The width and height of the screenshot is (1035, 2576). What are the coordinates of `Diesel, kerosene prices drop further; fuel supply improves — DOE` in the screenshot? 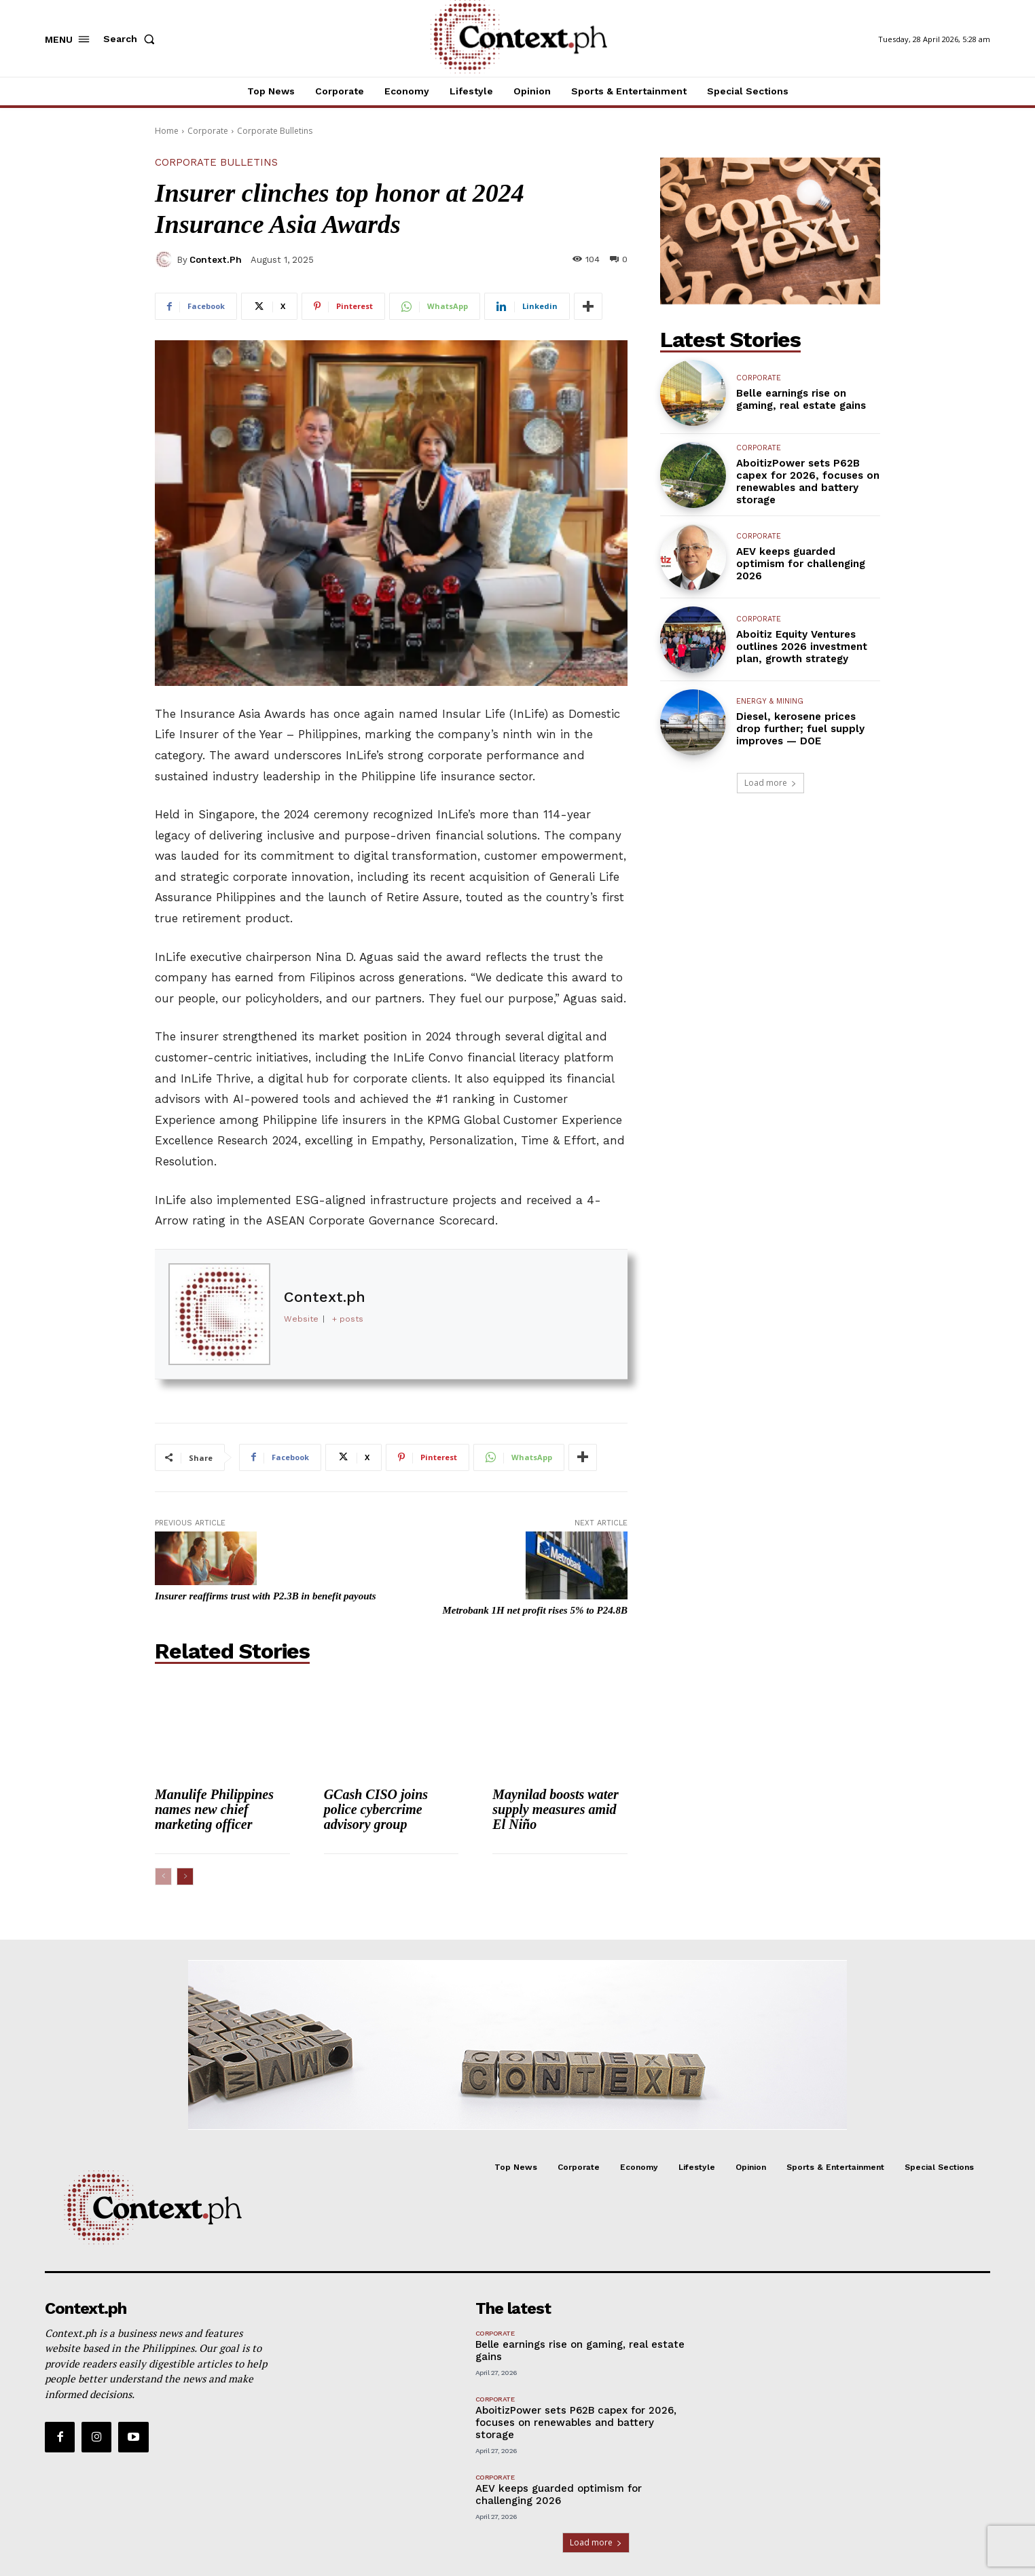 It's located at (800, 728).